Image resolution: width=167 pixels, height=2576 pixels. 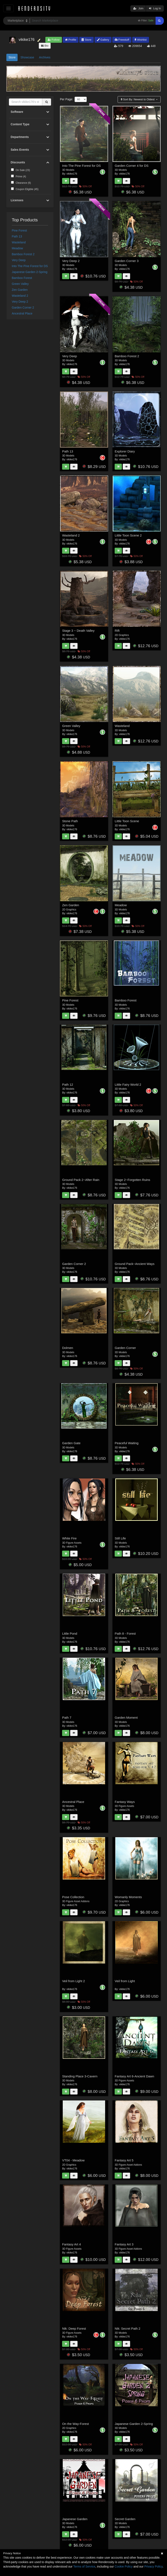 I want to click on Veil from Light 2, so click(x=73, y=1981).